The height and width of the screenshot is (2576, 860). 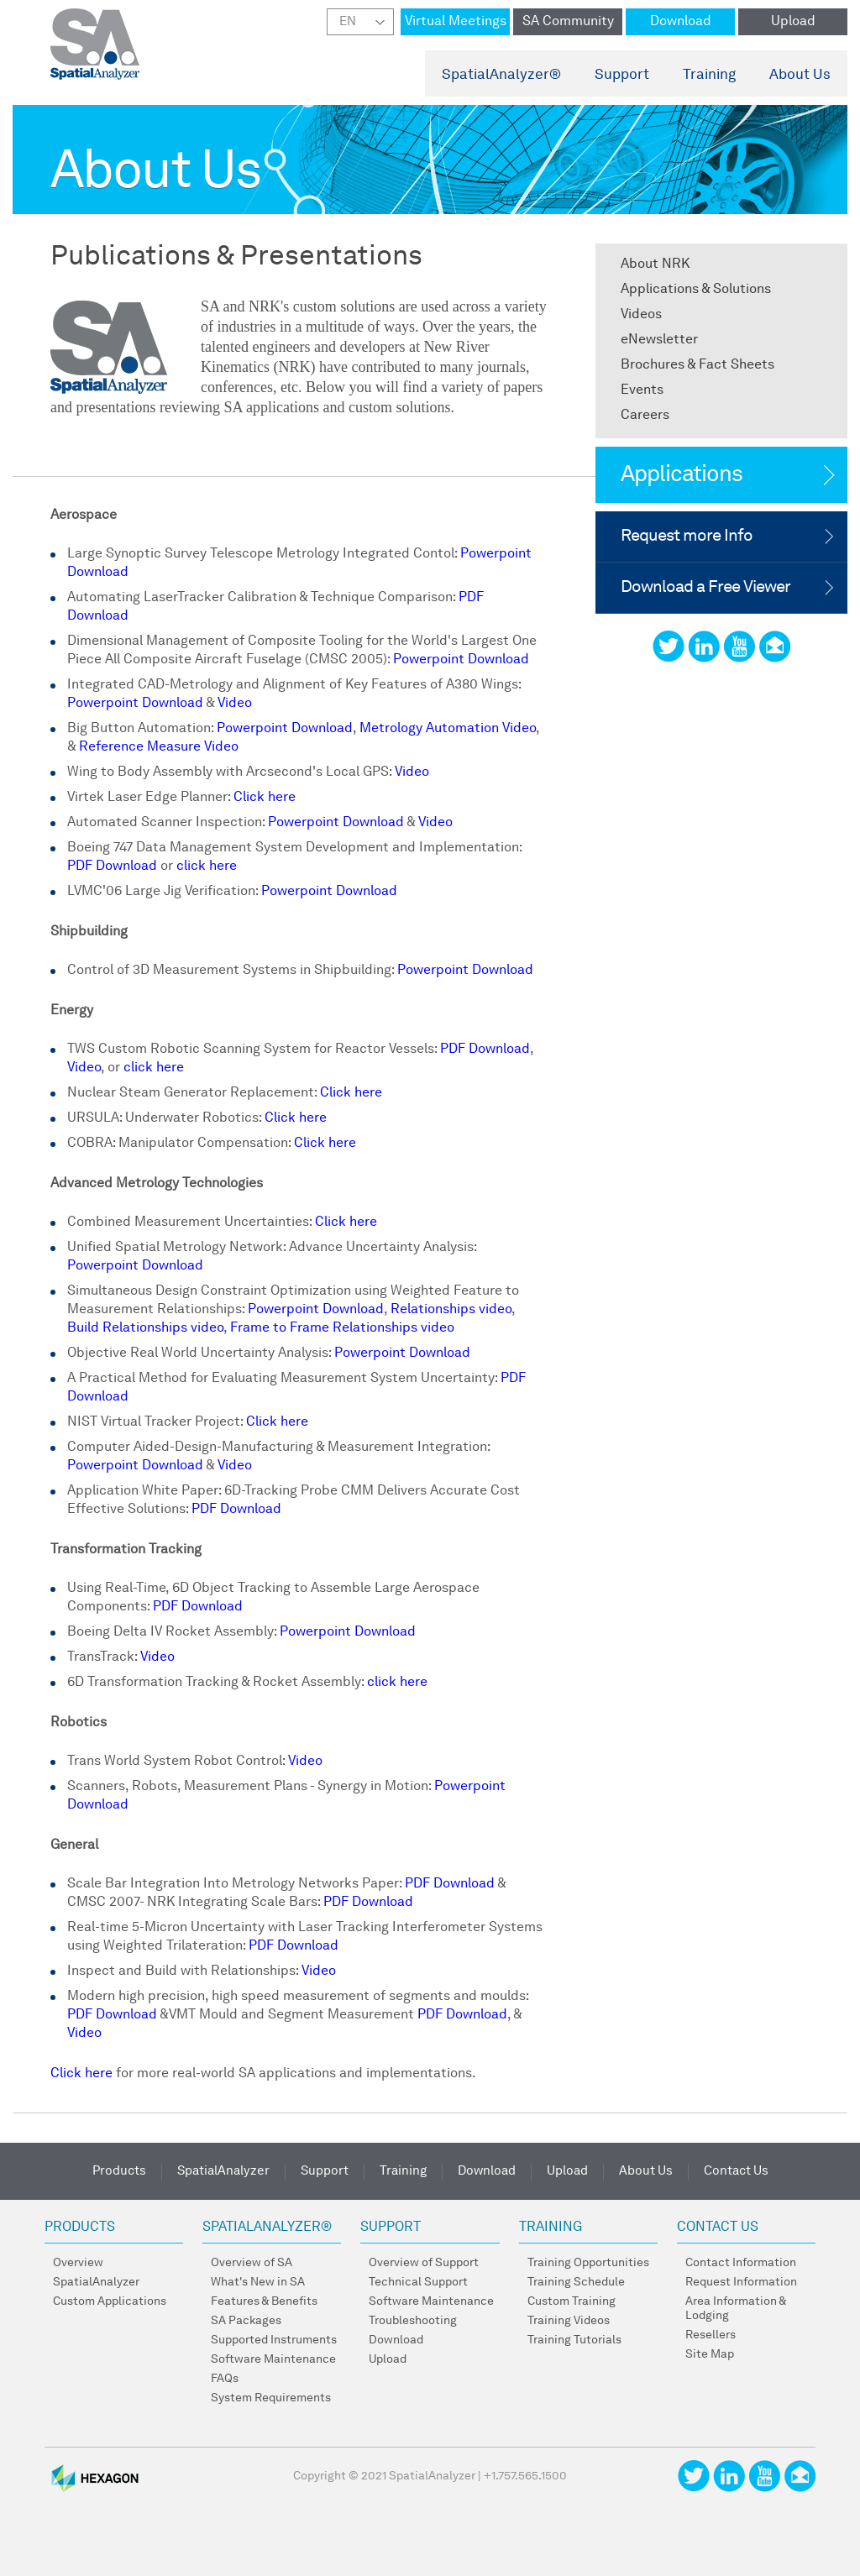 I want to click on Contact Us, so click(x=736, y=2171).